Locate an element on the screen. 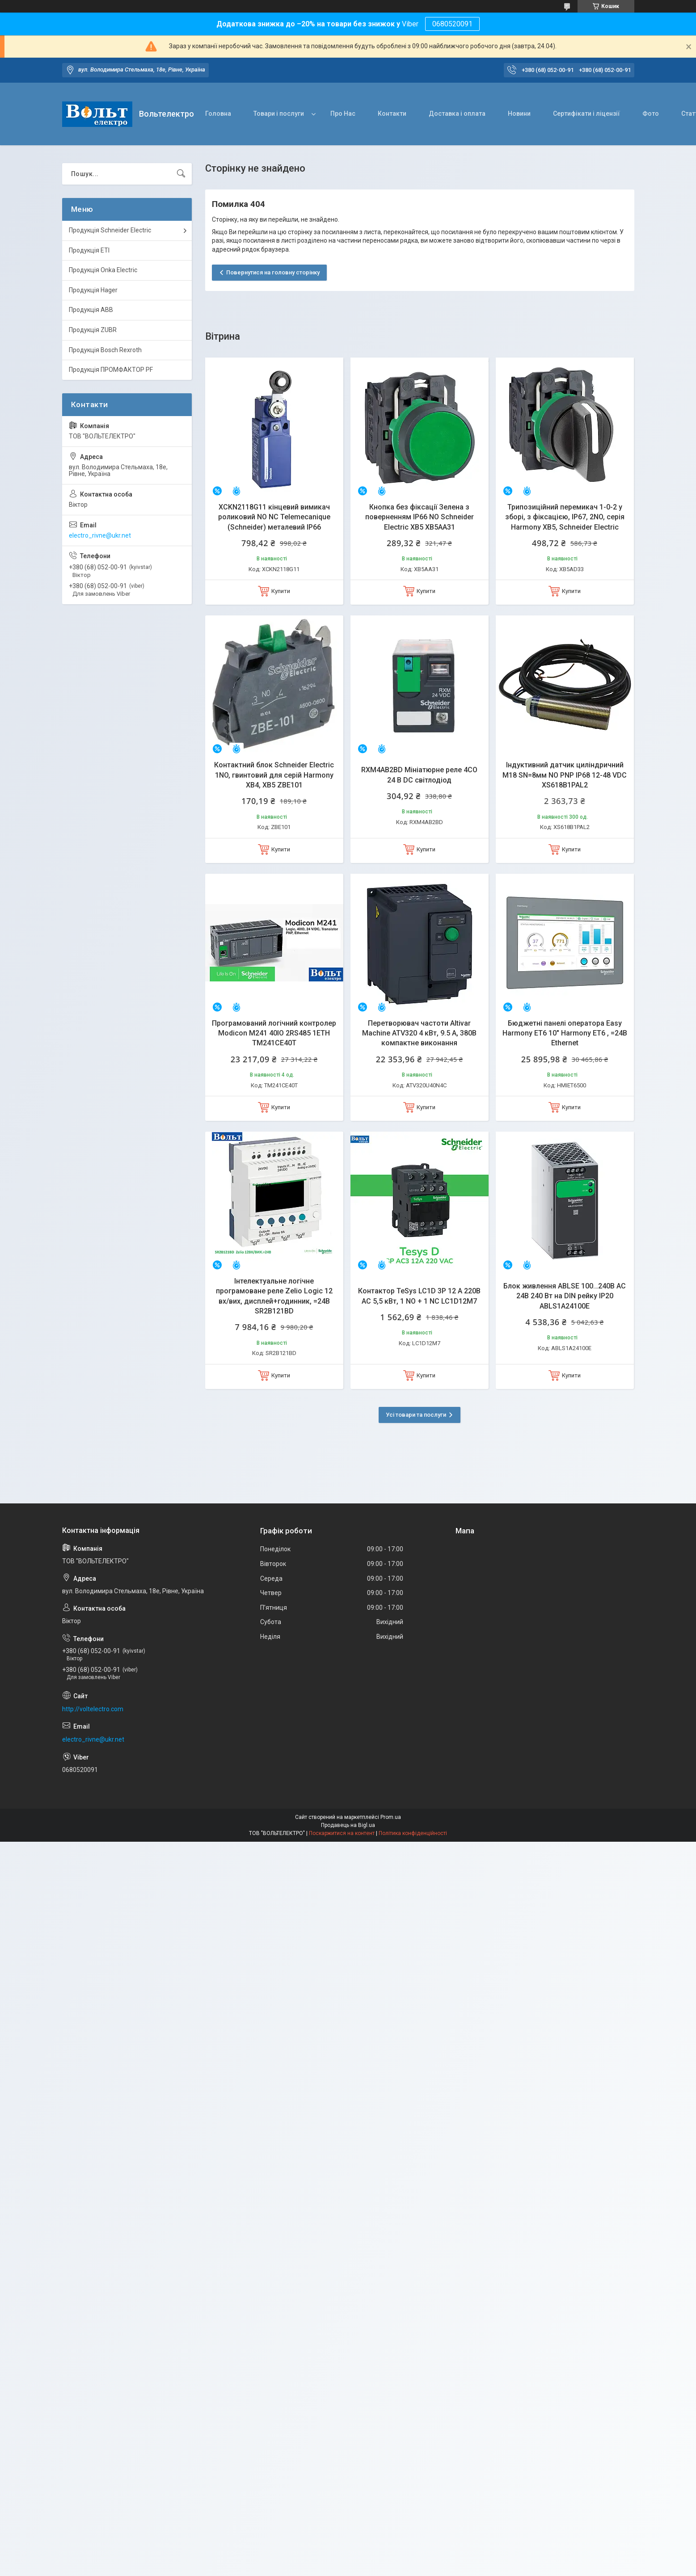 The height and width of the screenshot is (2576, 696). Продавець на Bigl.ua is located at coordinates (348, 1825).